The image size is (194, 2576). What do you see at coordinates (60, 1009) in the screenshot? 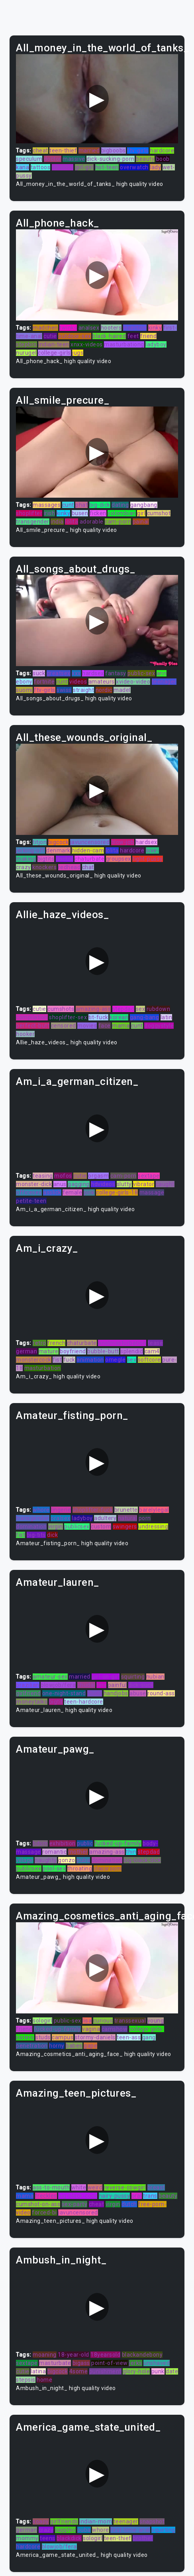
I see `cumshots` at bounding box center [60, 1009].